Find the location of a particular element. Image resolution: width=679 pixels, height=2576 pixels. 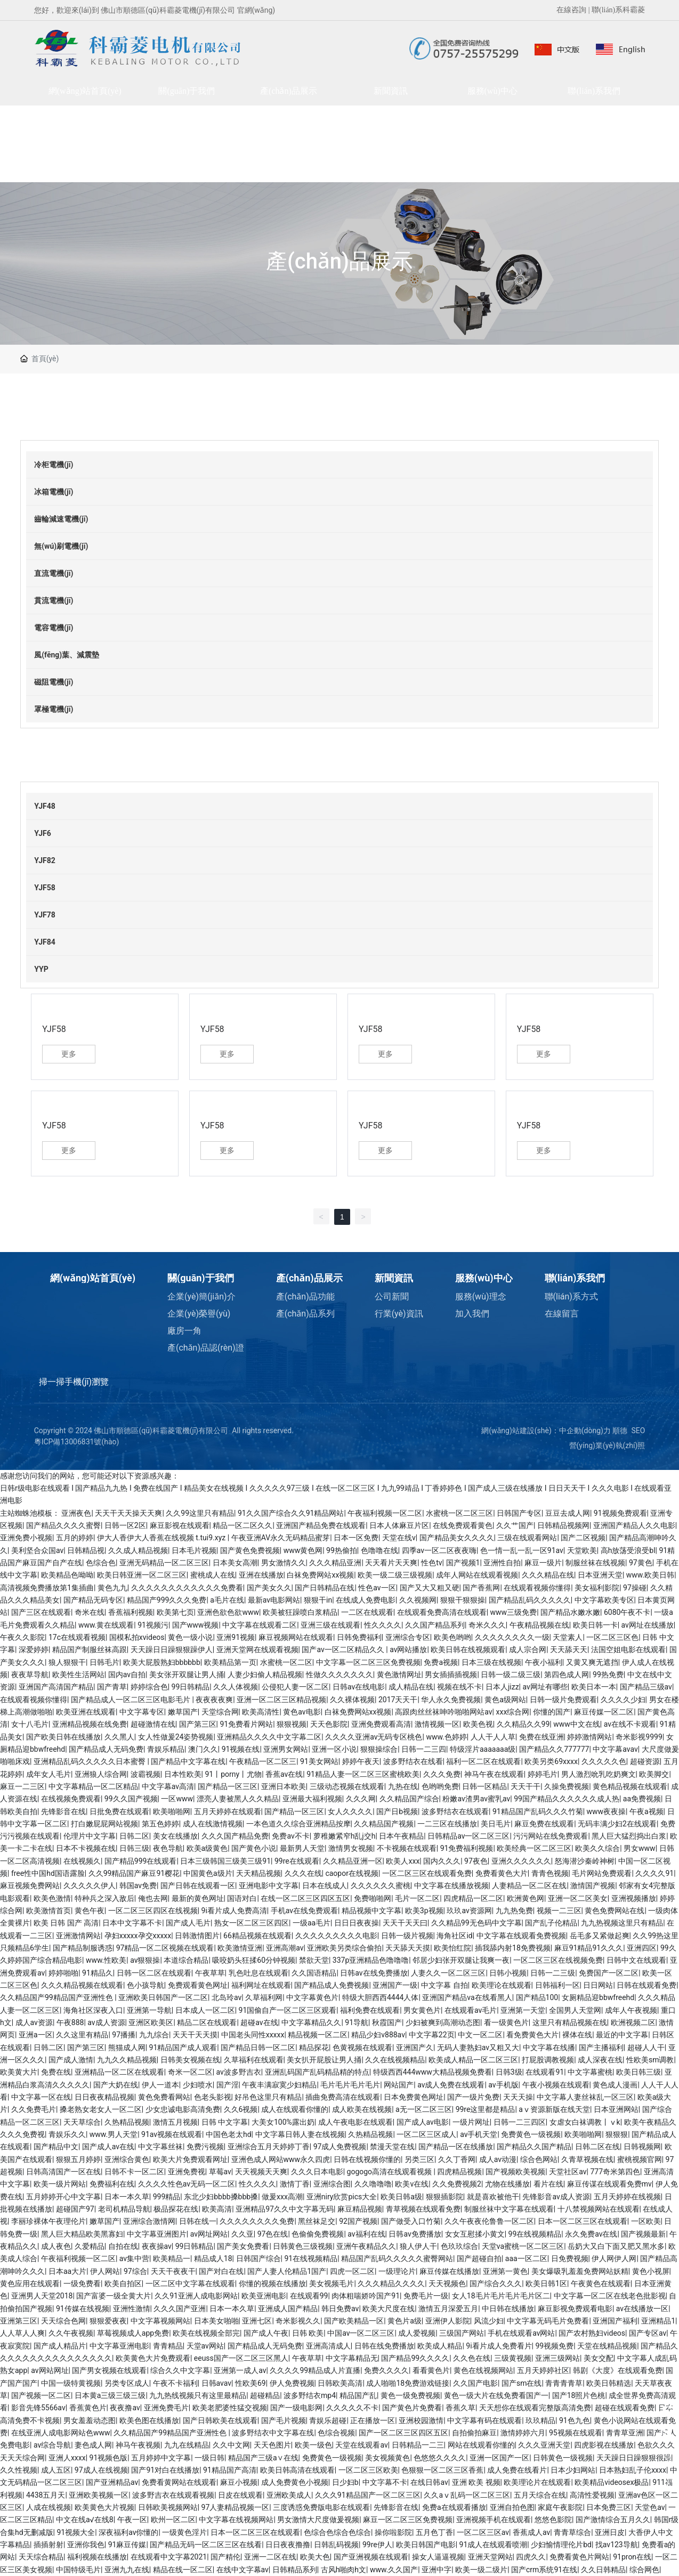

草莓视频成人app免费 is located at coordinates (133, 2333).